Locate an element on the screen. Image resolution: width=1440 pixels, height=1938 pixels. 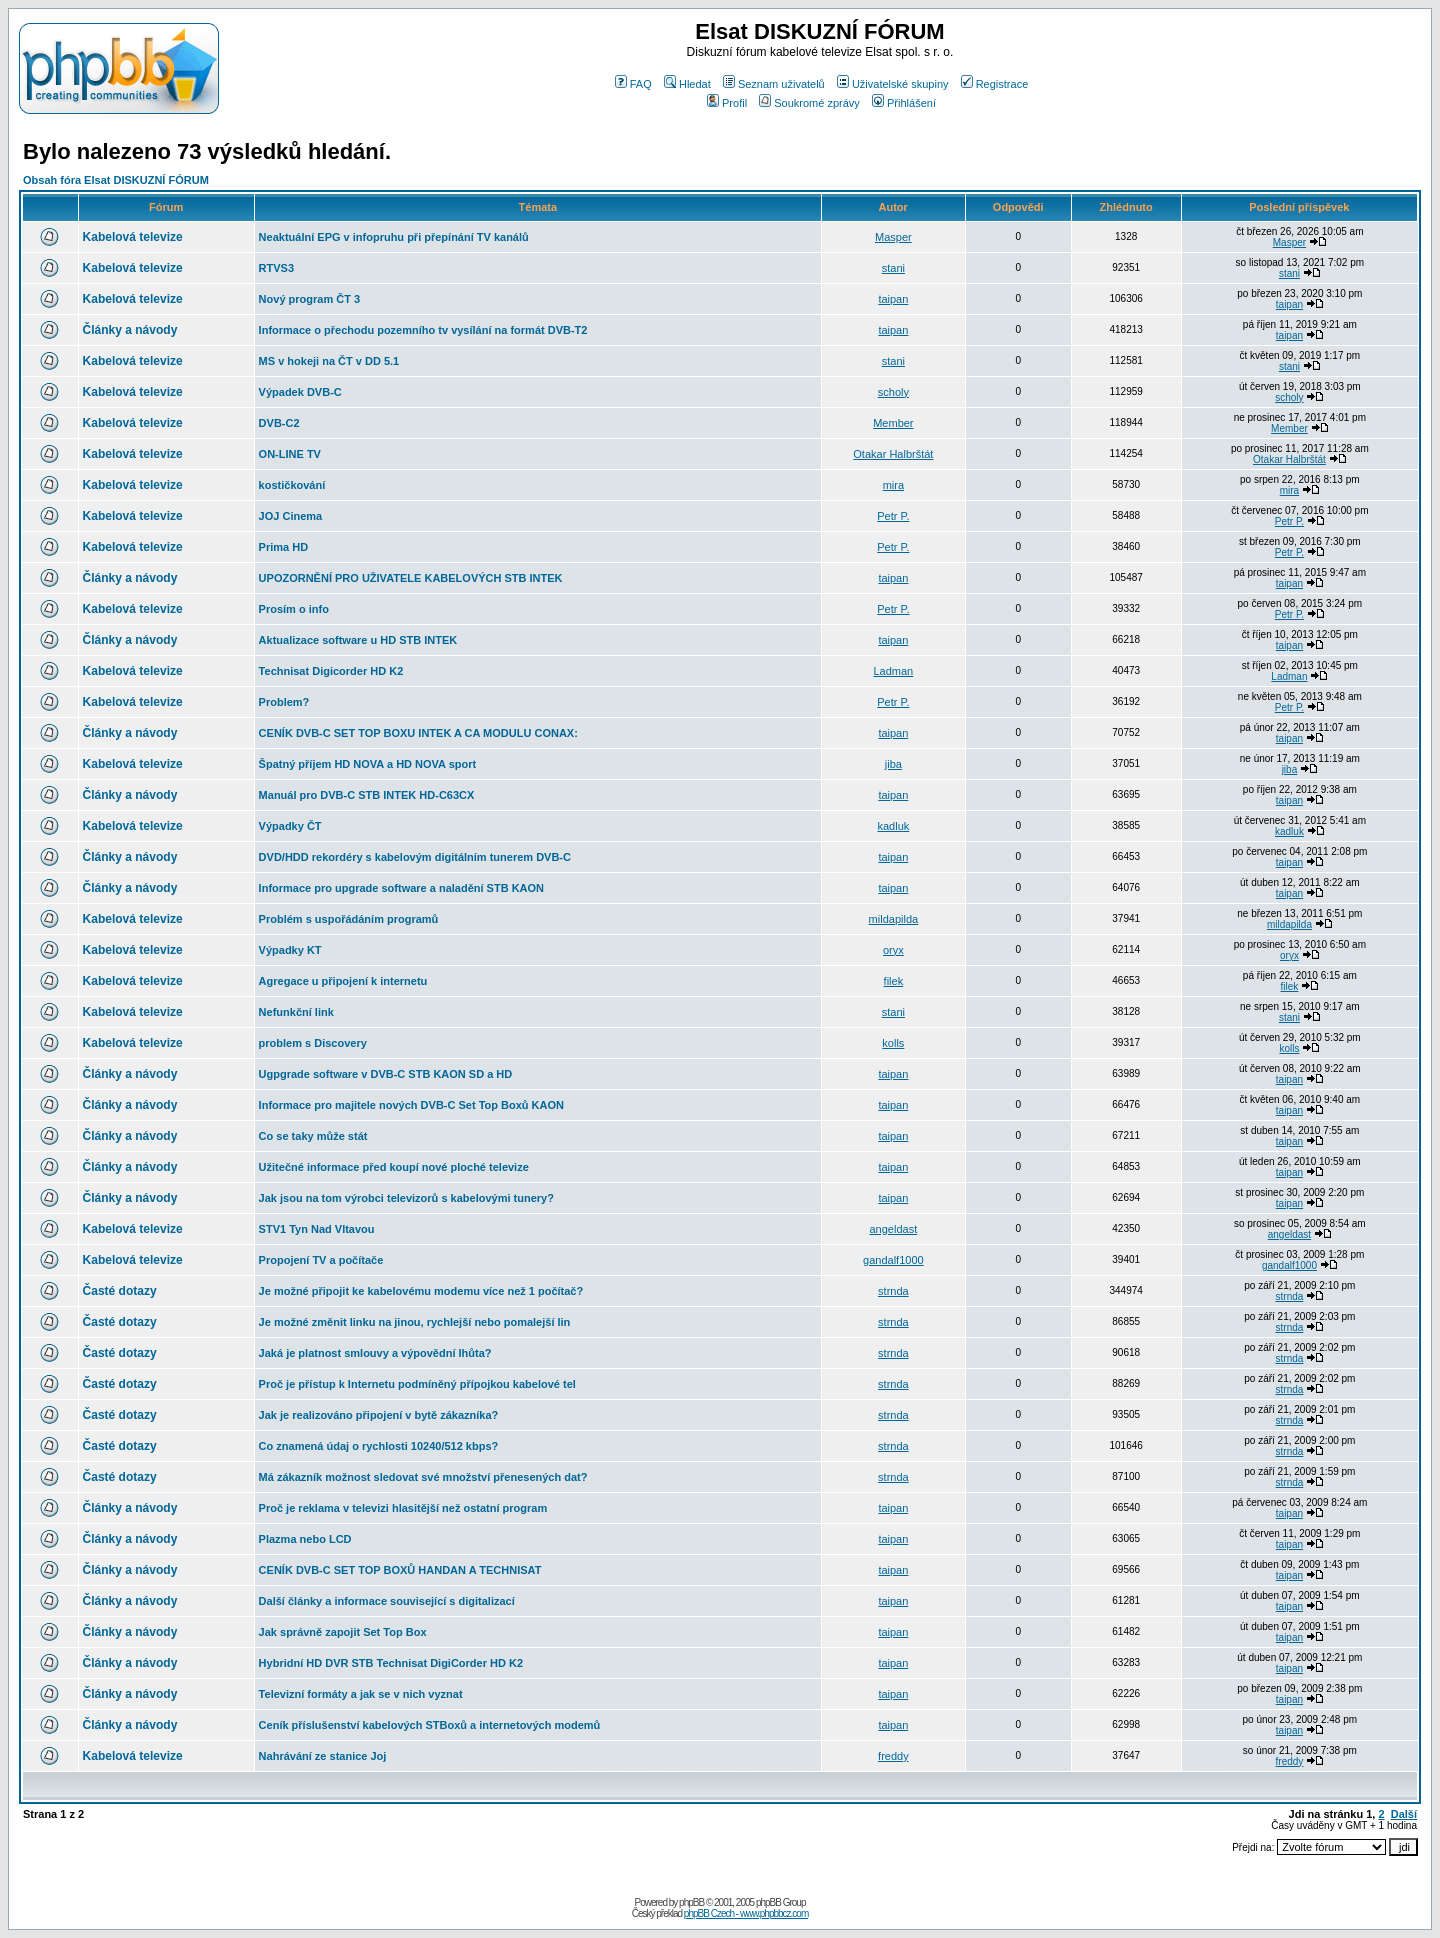
Co se taky může stát is located at coordinates (313, 1136).